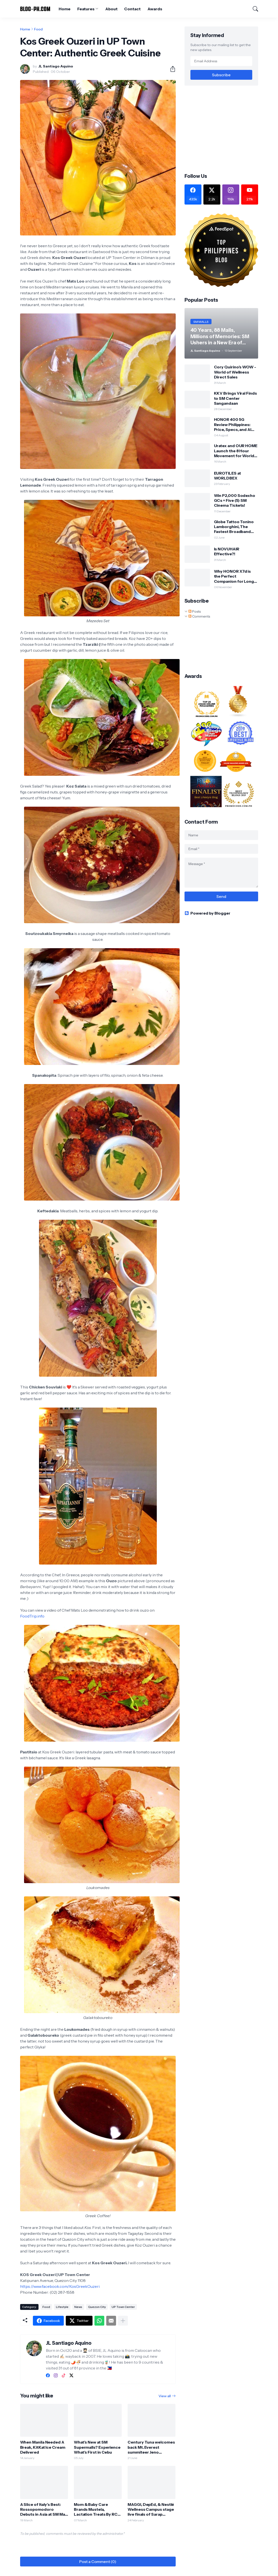 The width and height of the screenshot is (278, 2576). Describe the element at coordinates (64, 8) in the screenshot. I see `Home` at that location.